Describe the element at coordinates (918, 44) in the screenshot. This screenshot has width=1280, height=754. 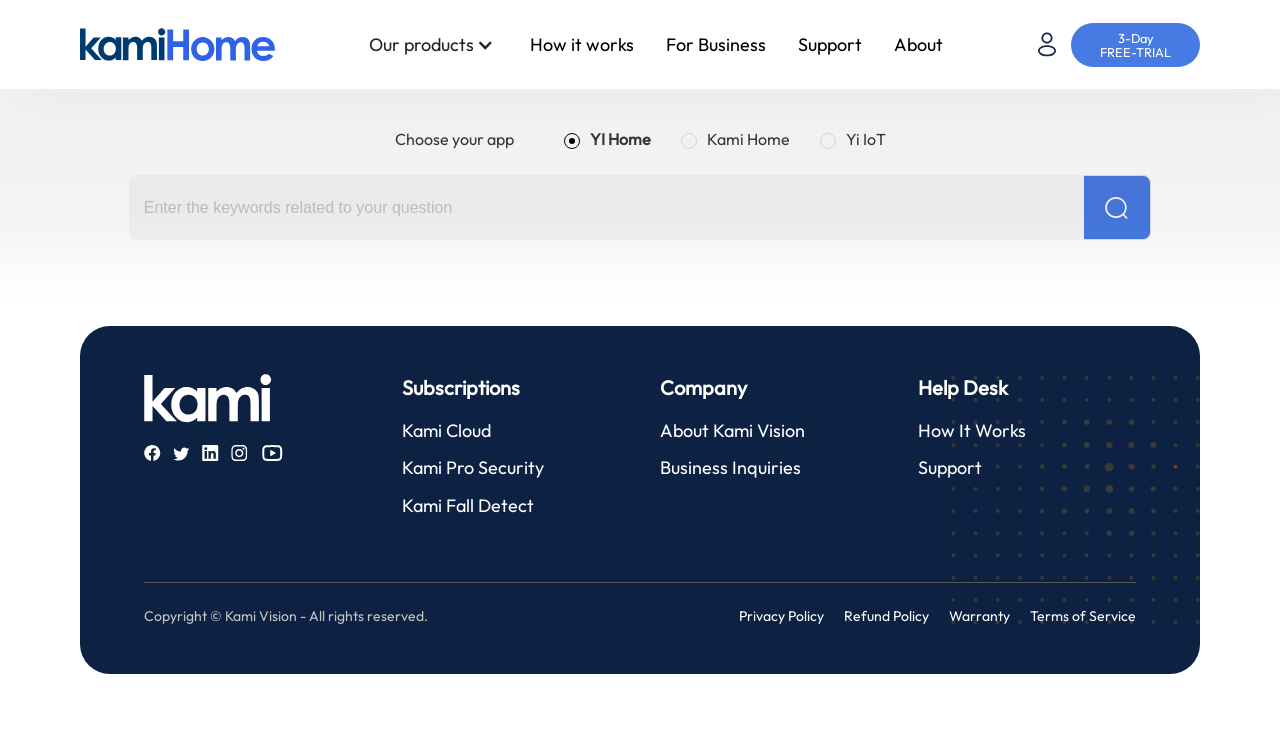
I see `About` at that location.